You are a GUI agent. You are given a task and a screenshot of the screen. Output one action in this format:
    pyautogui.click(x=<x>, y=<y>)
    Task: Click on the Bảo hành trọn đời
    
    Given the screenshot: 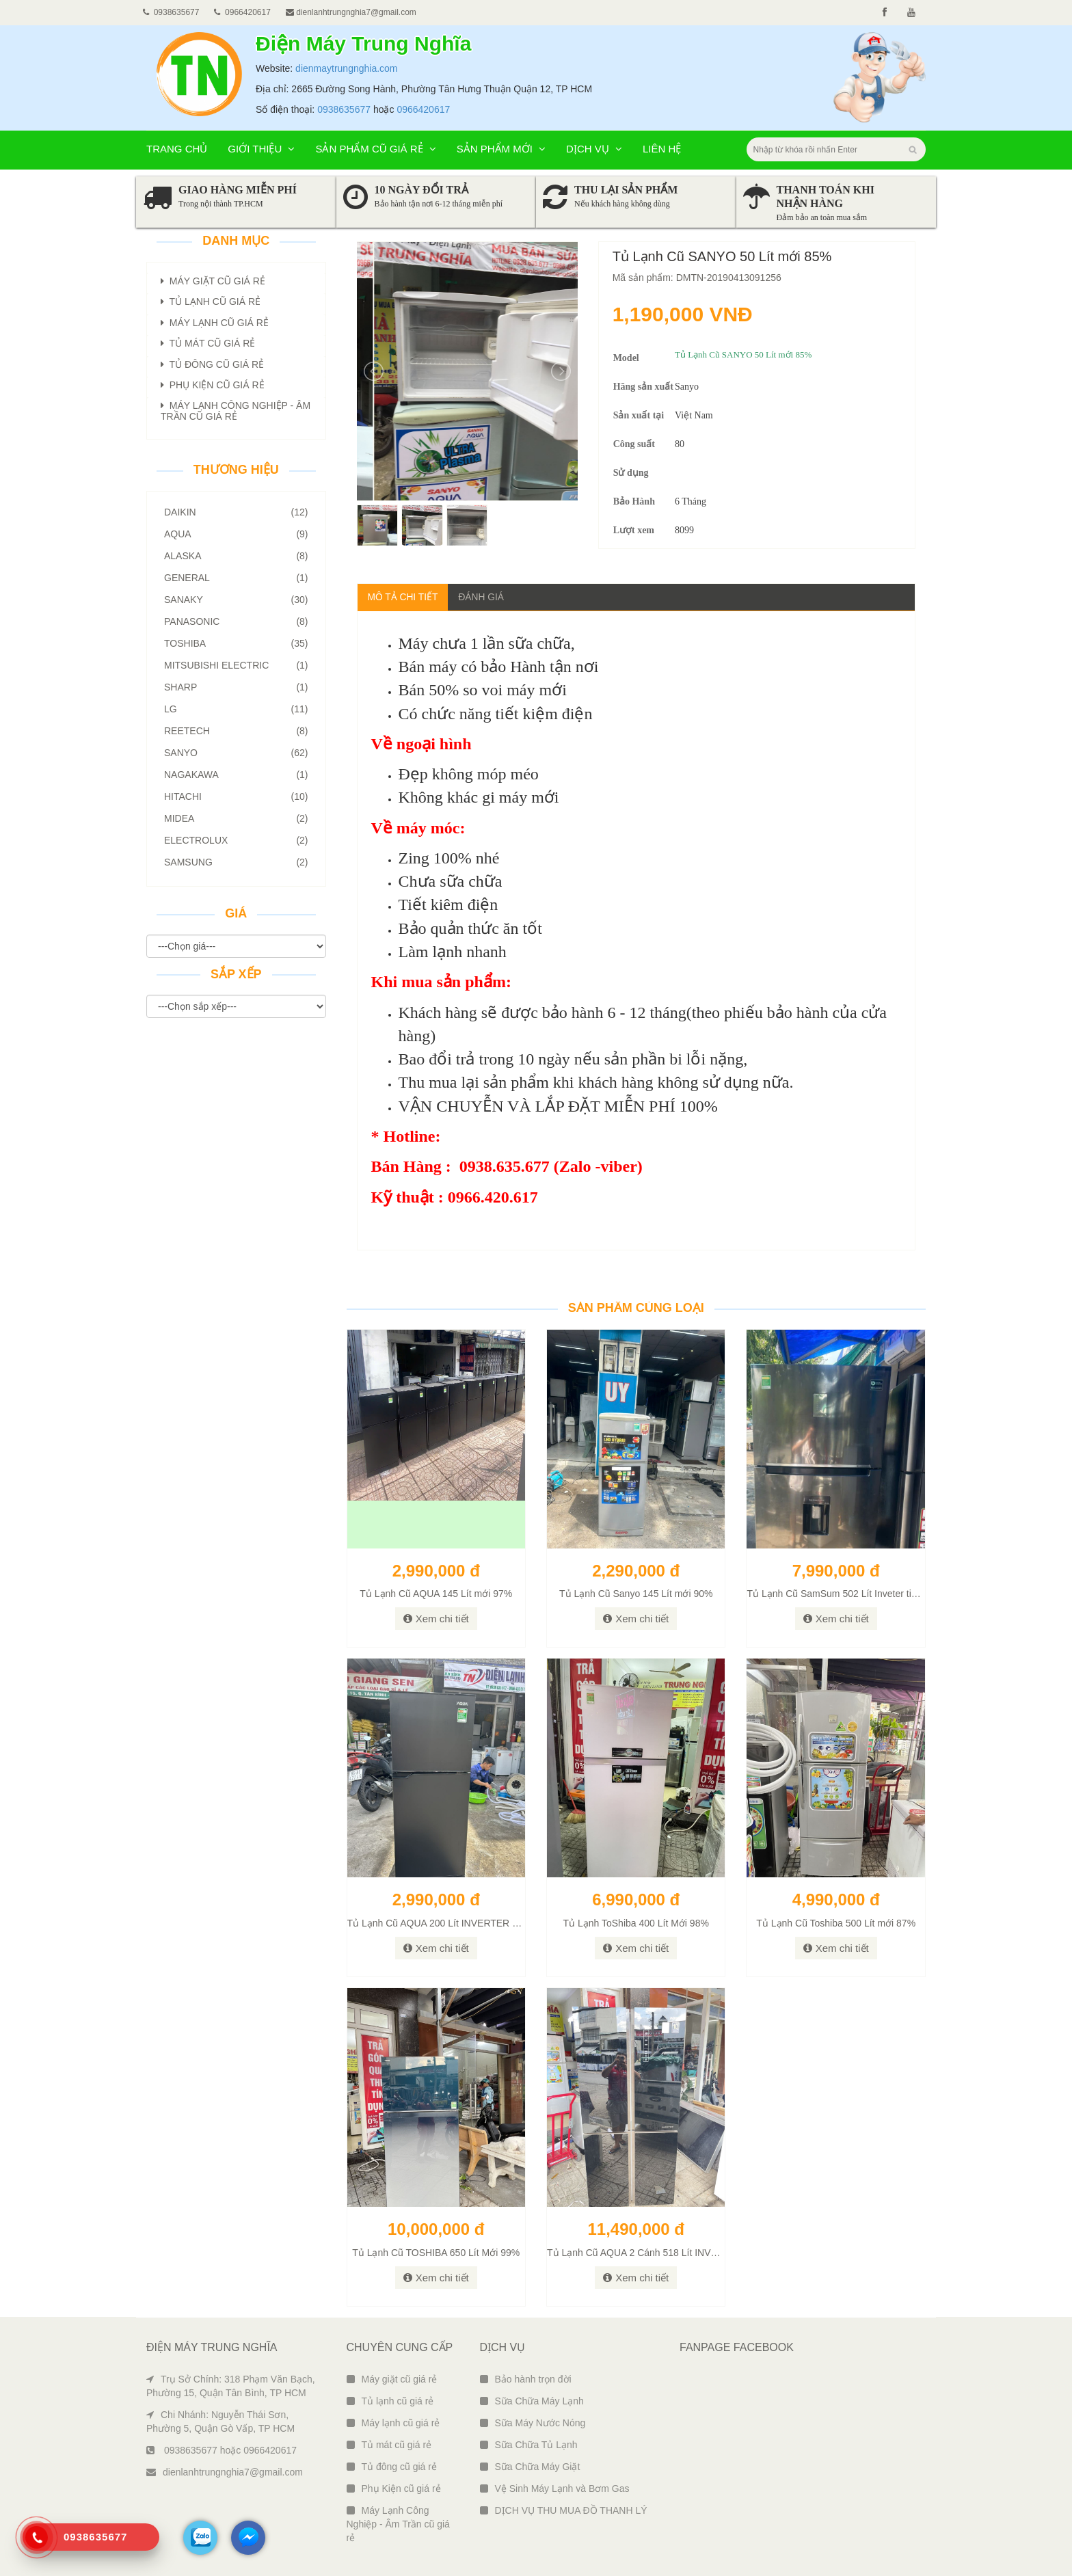 What is the action you would take?
    pyautogui.click(x=526, y=2379)
    